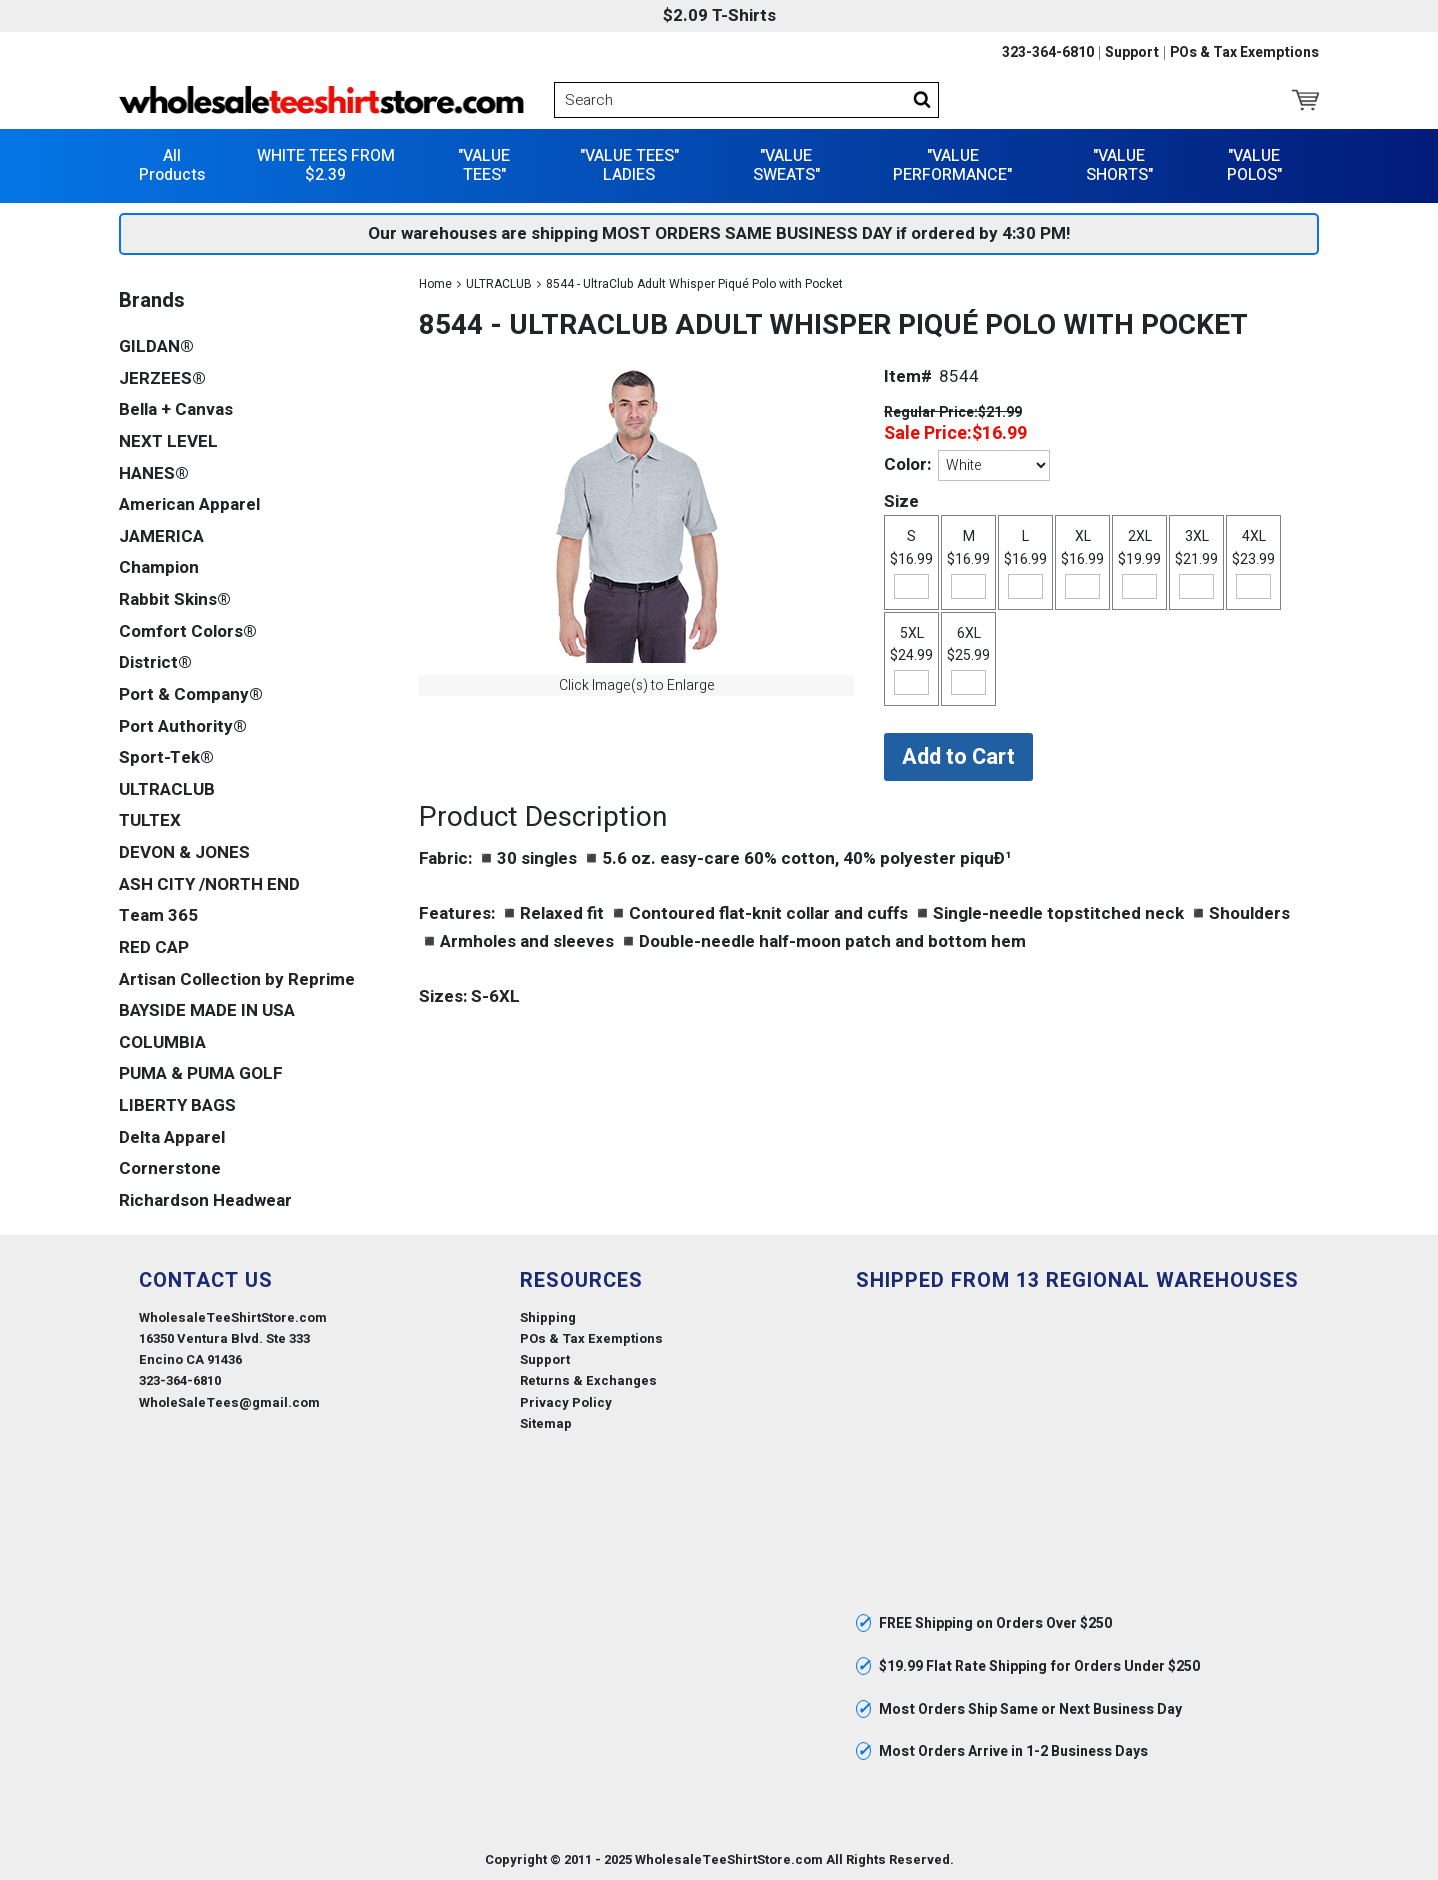 Image resolution: width=1438 pixels, height=1880 pixels. What do you see at coordinates (209, 883) in the screenshot?
I see `ASH CITY /NORTH END` at bounding box center [209, 883].